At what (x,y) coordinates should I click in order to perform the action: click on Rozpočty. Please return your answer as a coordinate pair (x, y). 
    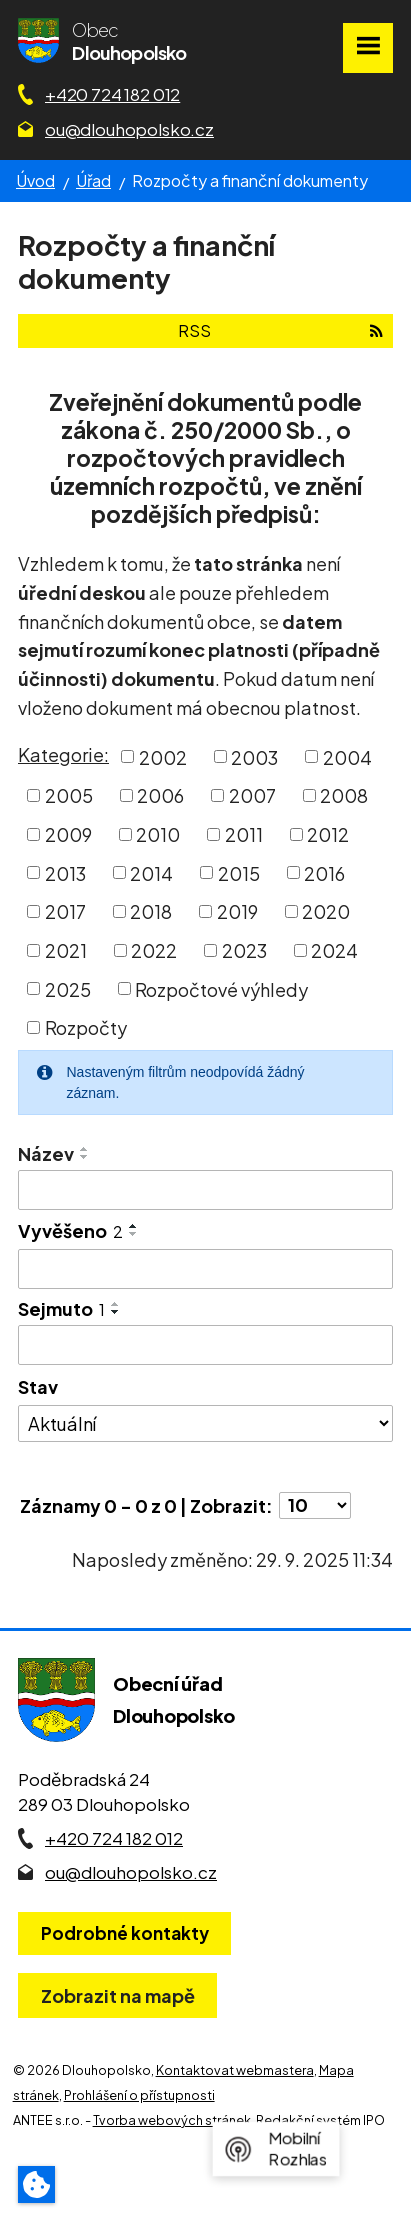
    Looking at the image, I should click on (86, 1027).